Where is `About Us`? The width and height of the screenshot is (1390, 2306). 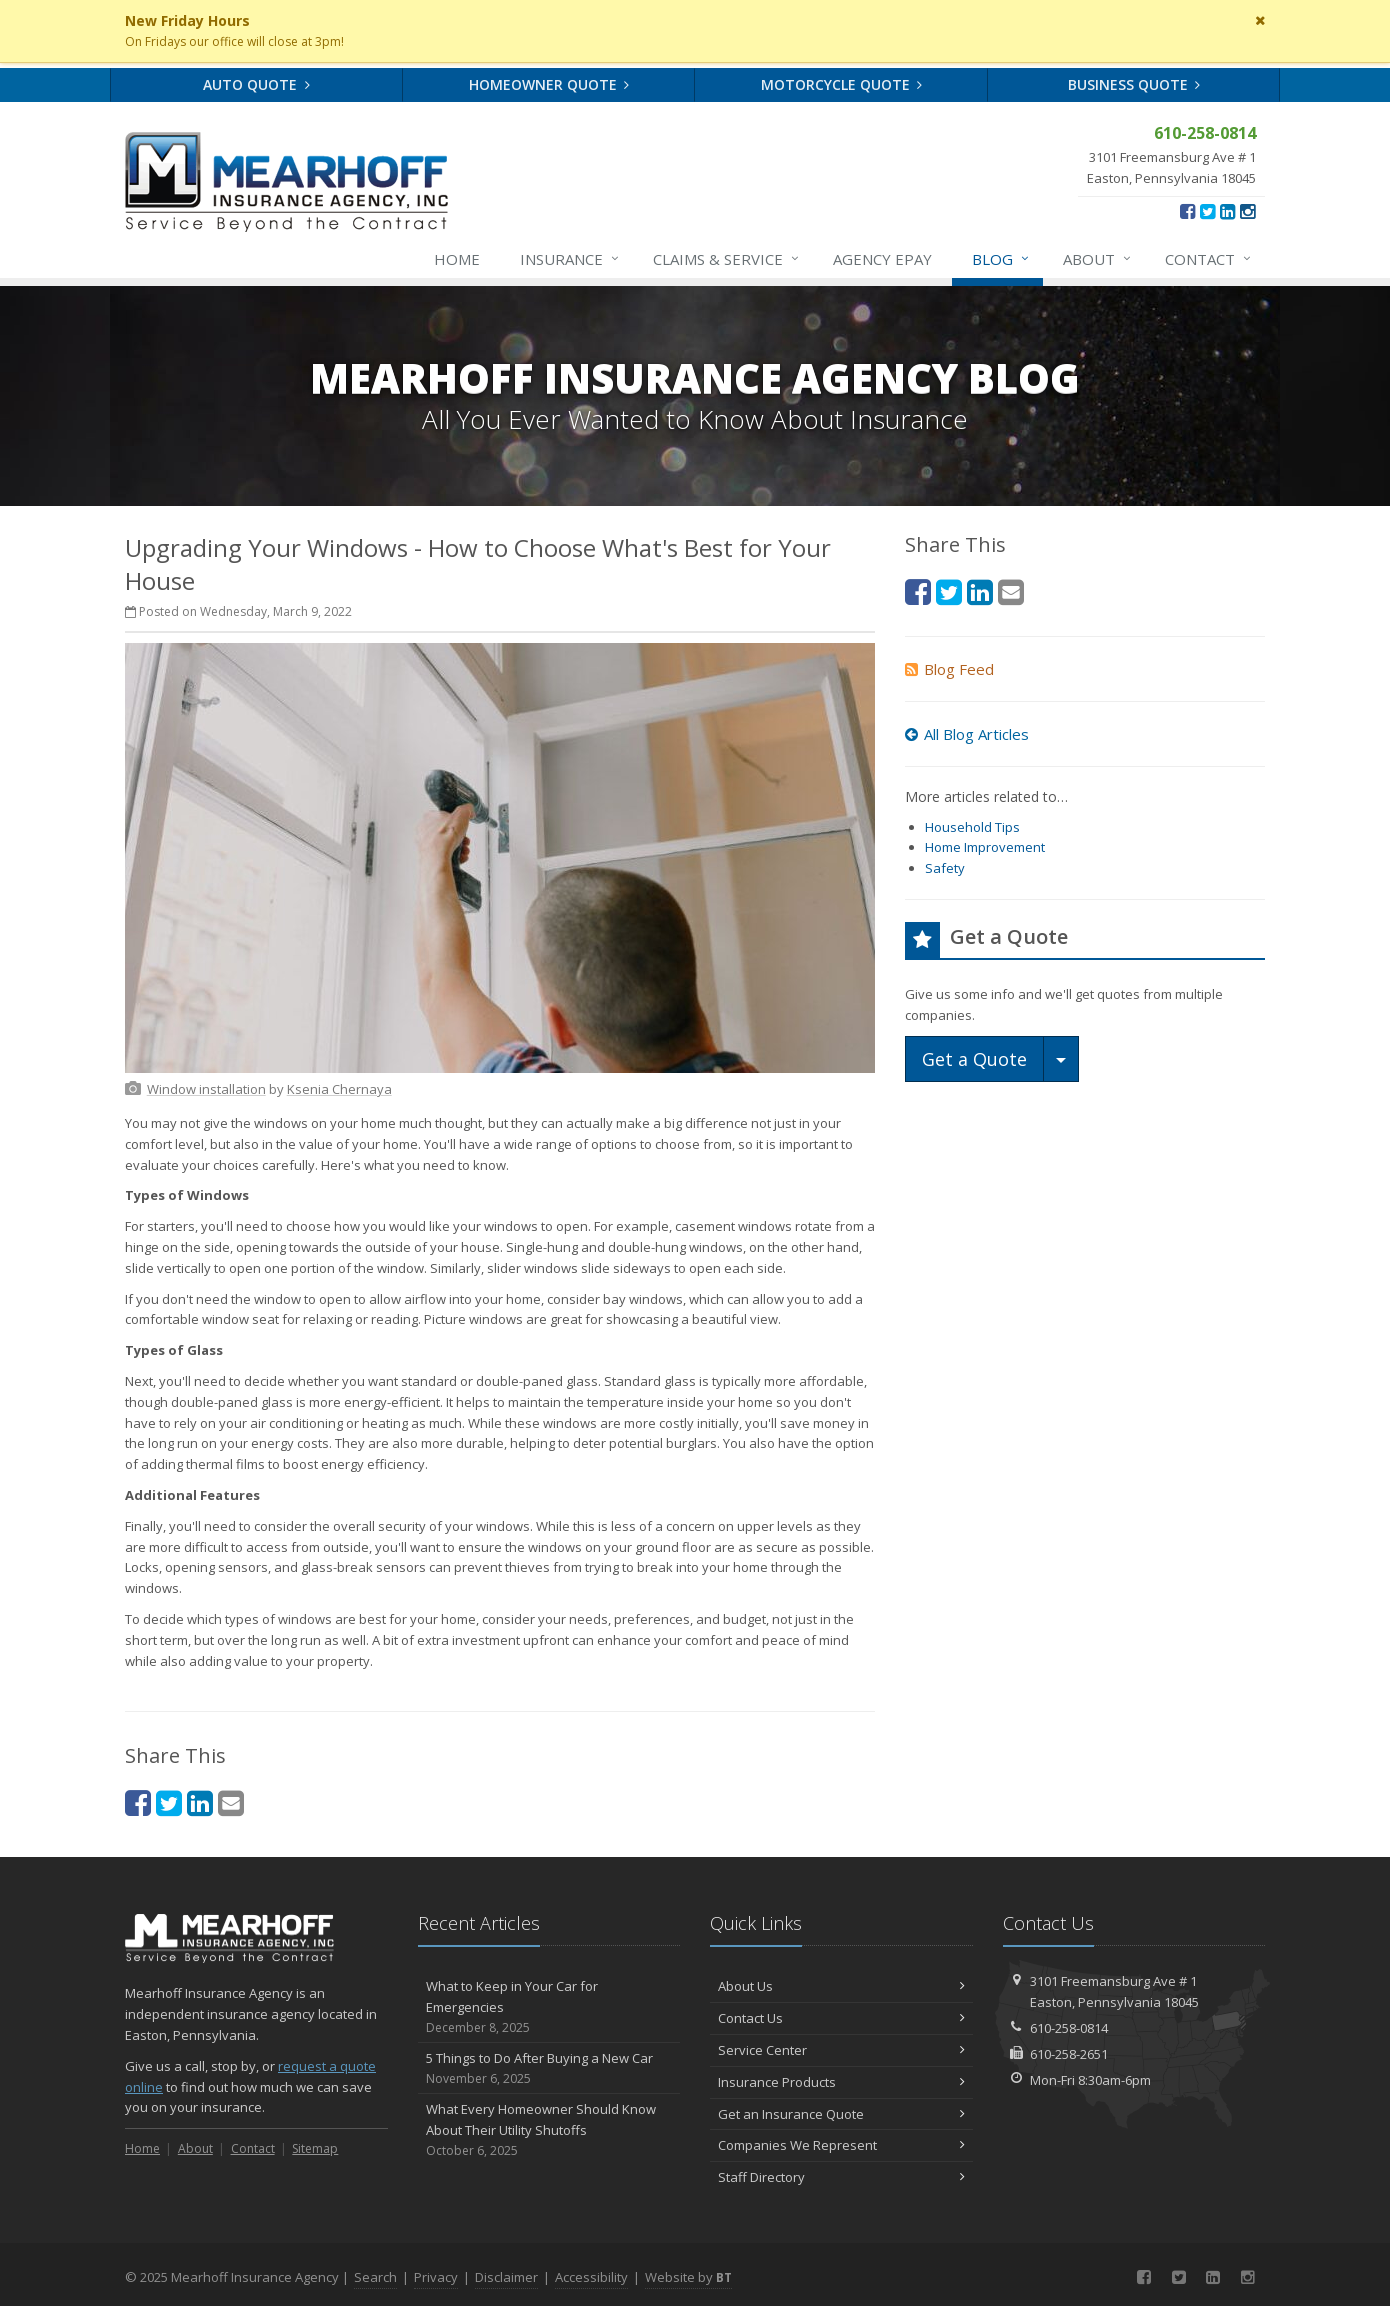
About Us is located at coordinates (841, 1986).